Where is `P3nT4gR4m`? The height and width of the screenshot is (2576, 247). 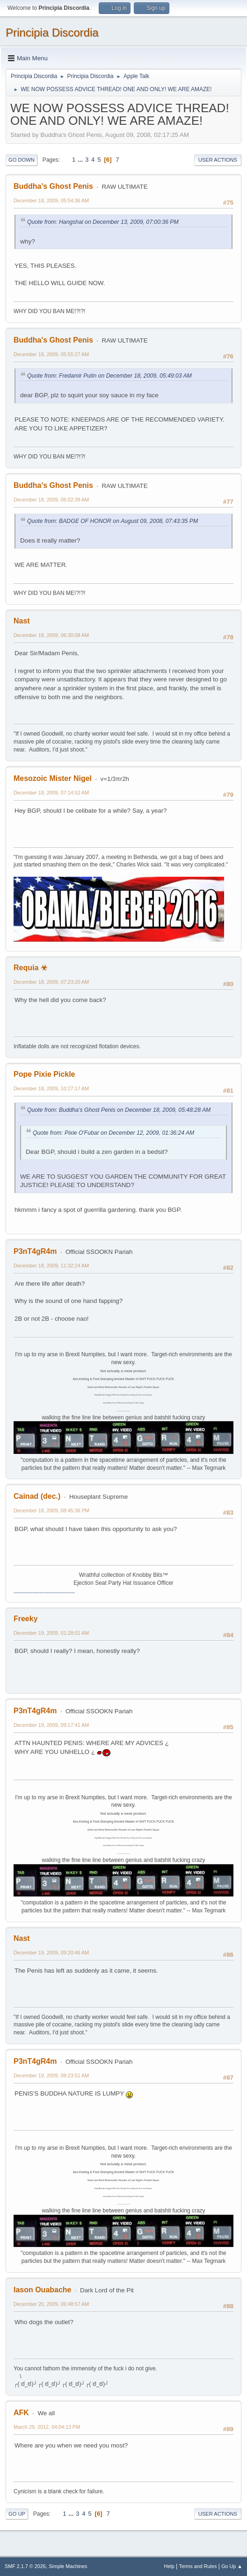 P3nT4gR4m is located at coordinates (35, 1251).